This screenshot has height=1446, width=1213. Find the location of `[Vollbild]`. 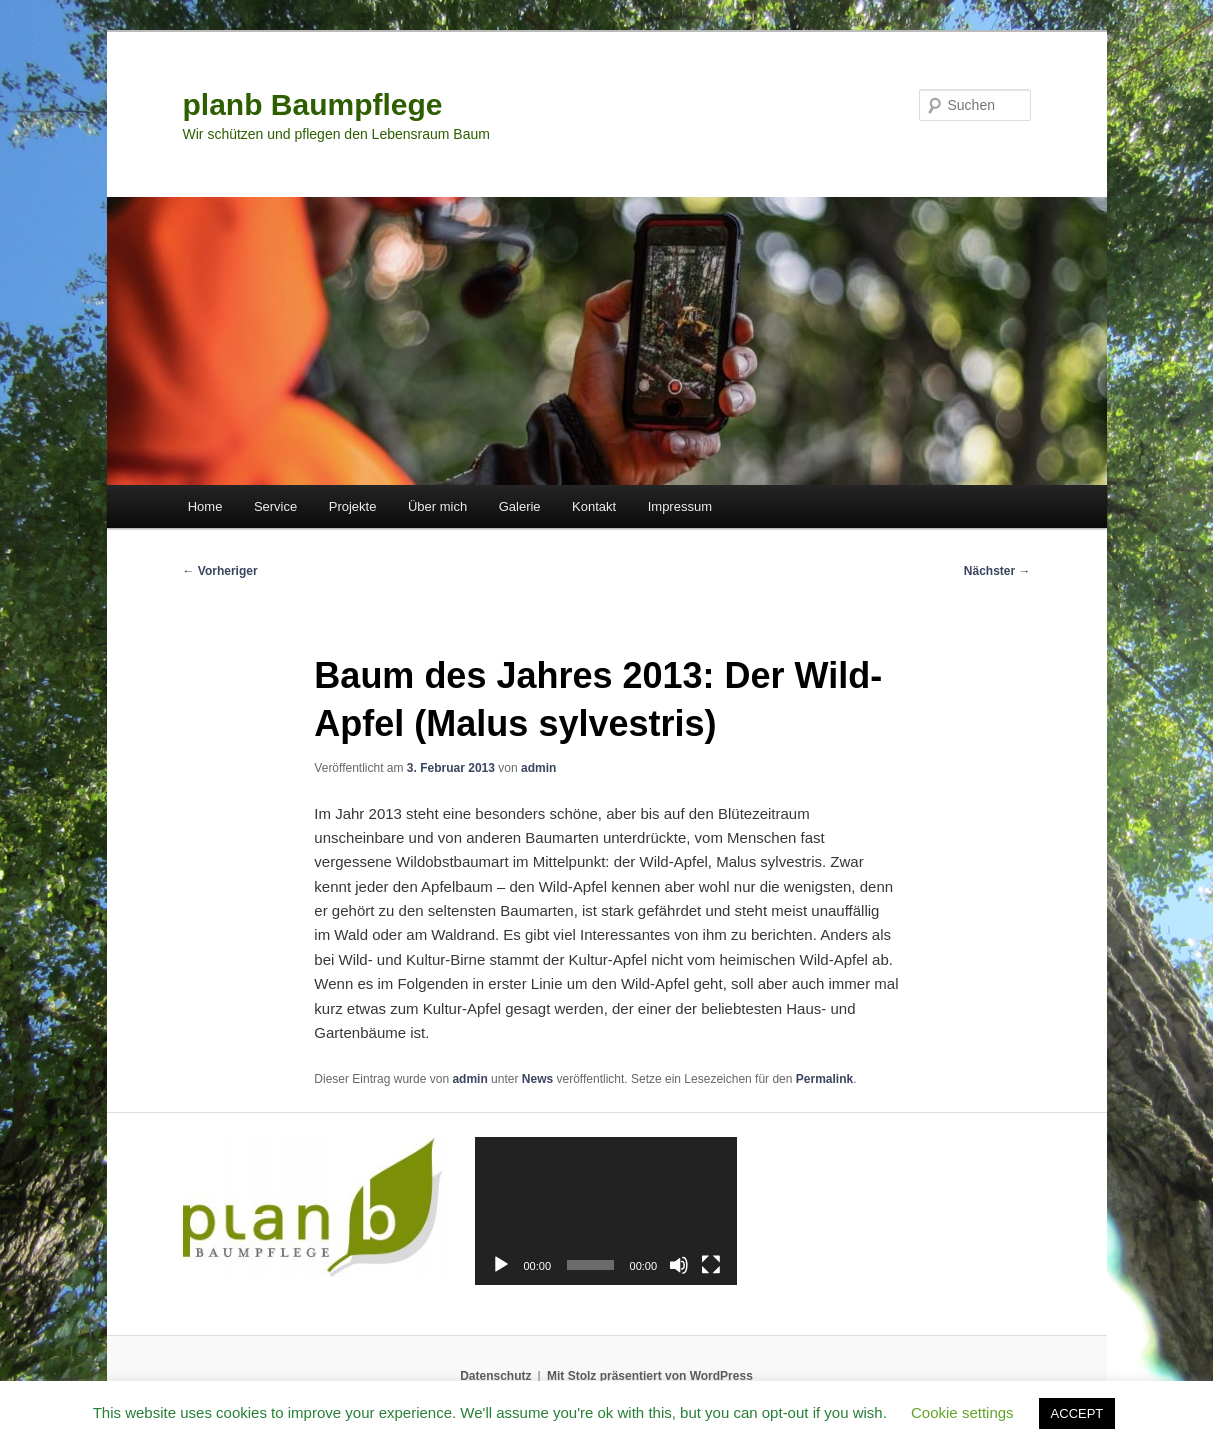

[Vollbild] is located at coordinates (711, 1265).